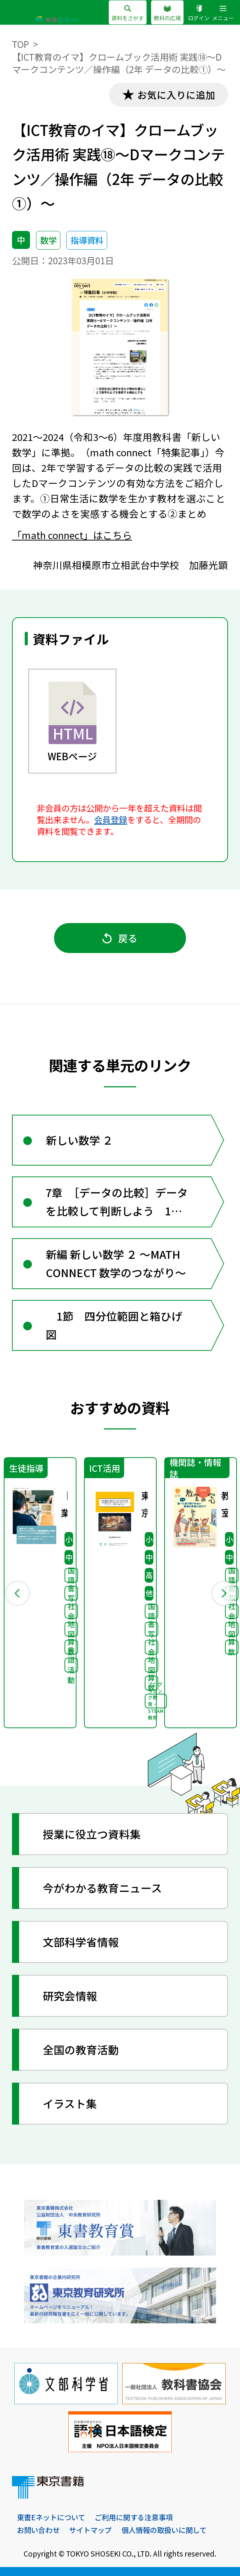 This screenshot has width=240, height=2576. Describe the element at coordinates (81, 2049) in the screenshot. I see `全国の教育活動` at that location.